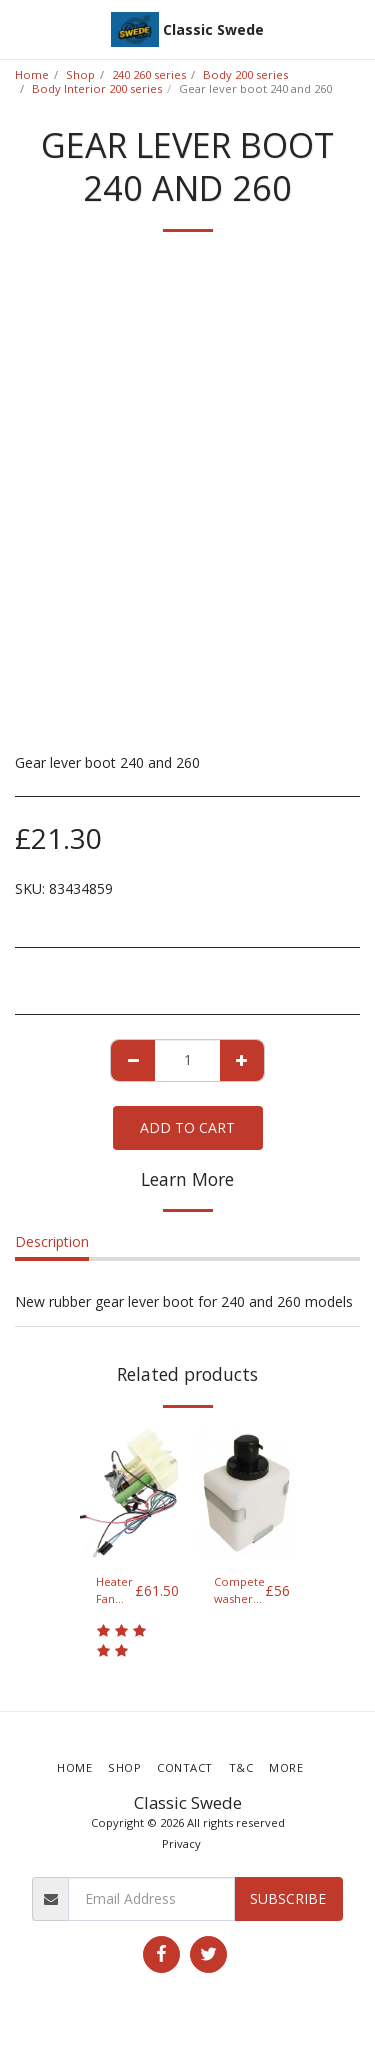  What do you see at coordinates (115, 1591) in the screenshot?
I see `Heater Fan blower motor` at bounding box center [115, 1591].